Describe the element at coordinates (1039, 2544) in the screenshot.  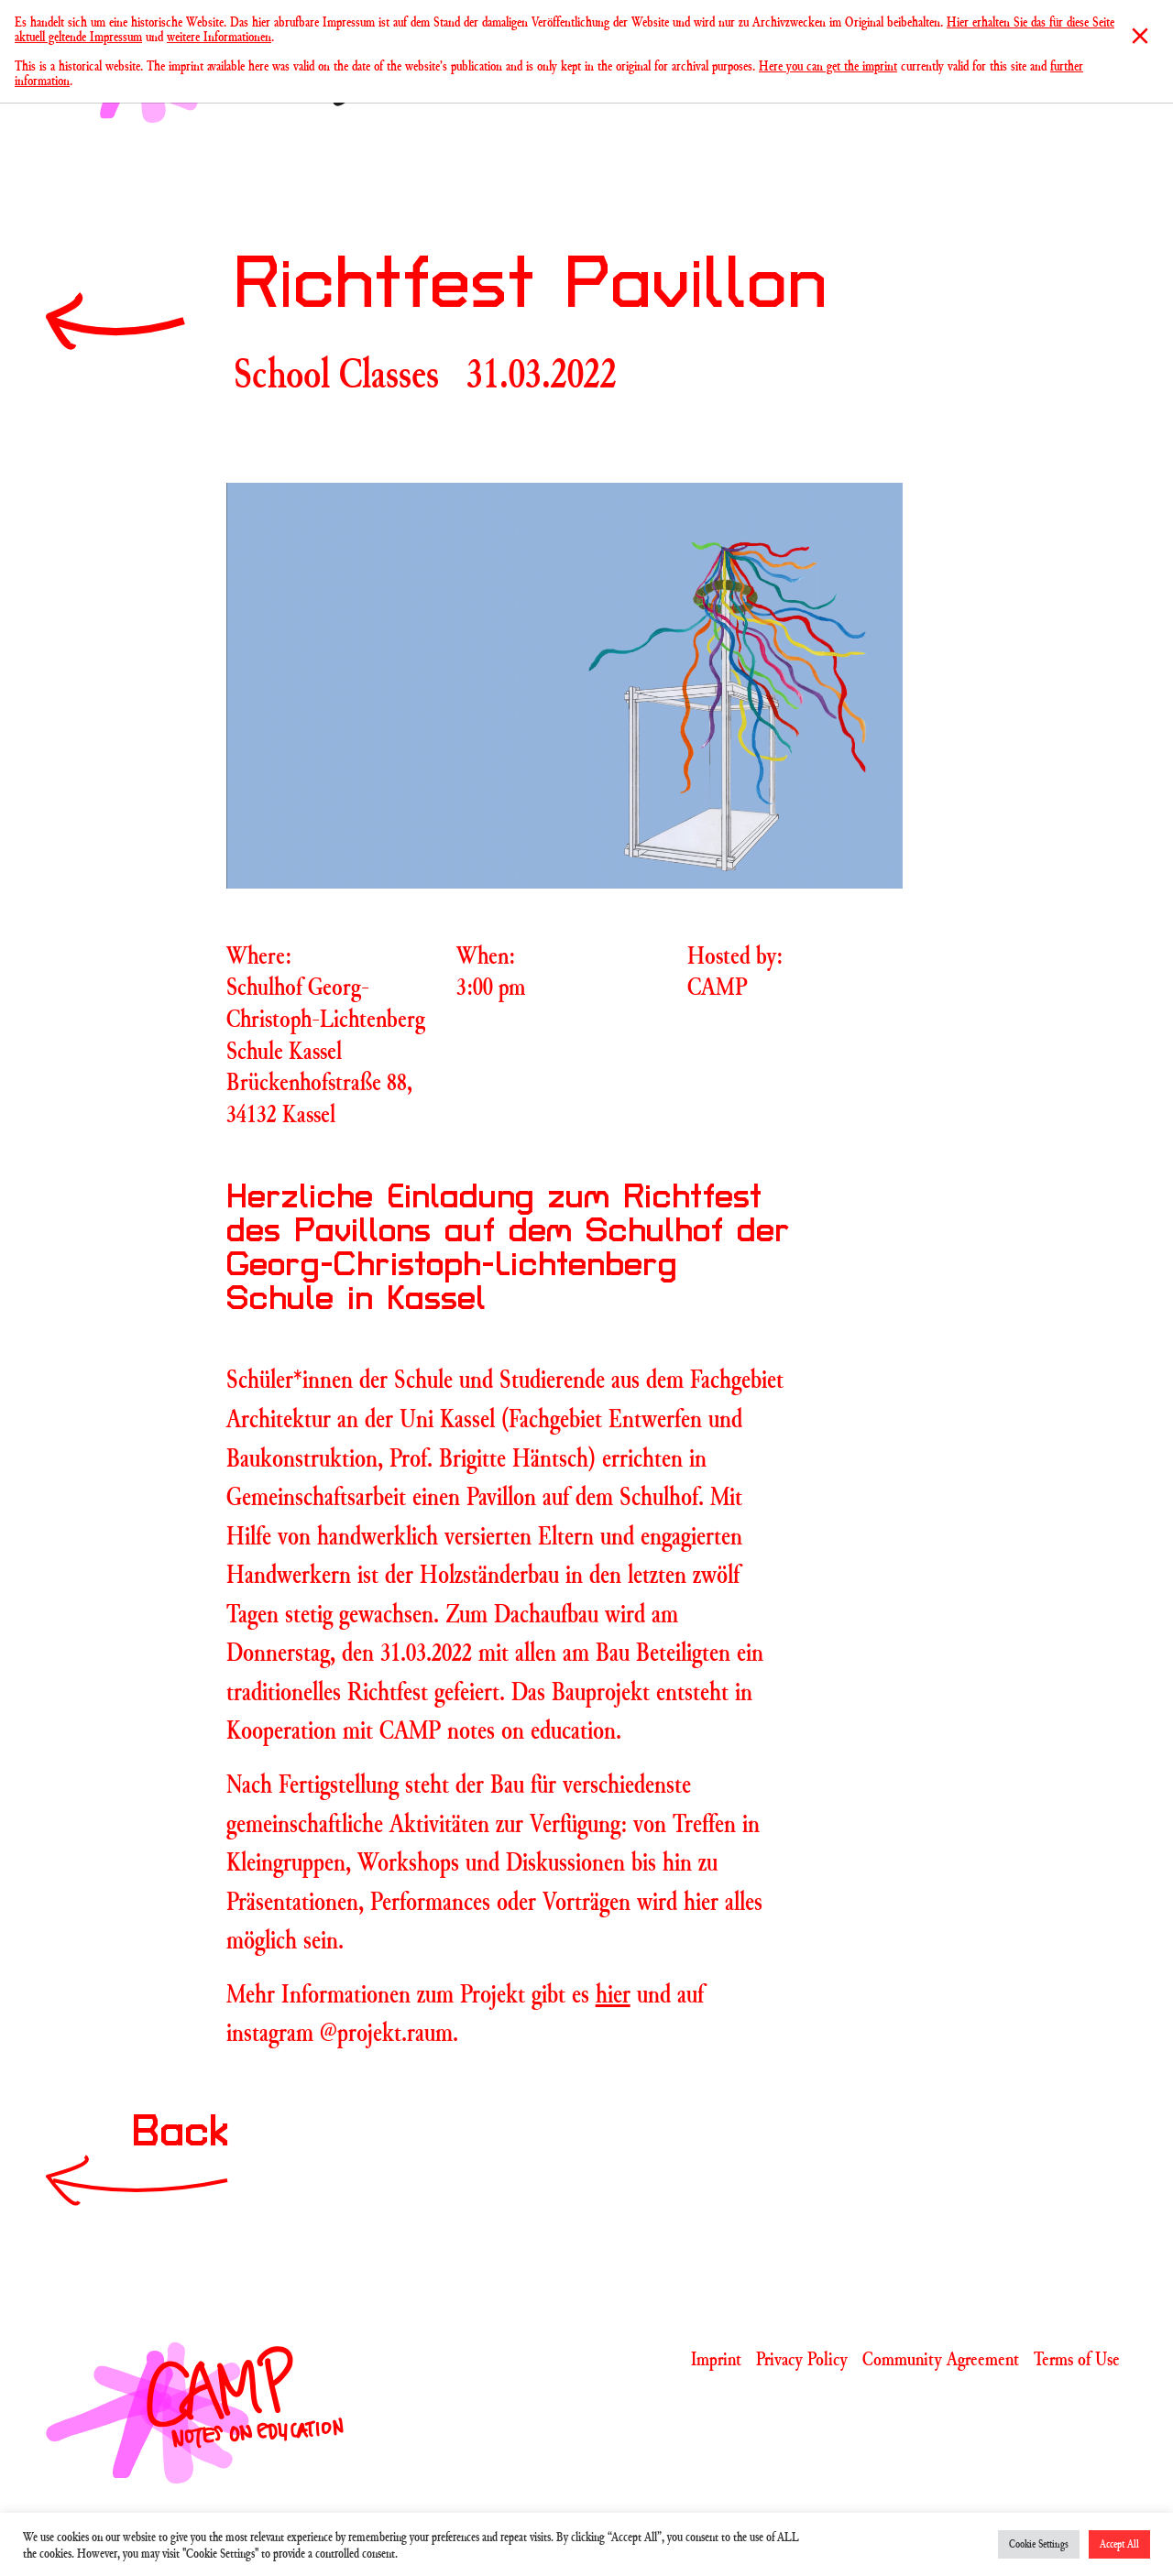
I see `Cookie Settings [button]` at that location.